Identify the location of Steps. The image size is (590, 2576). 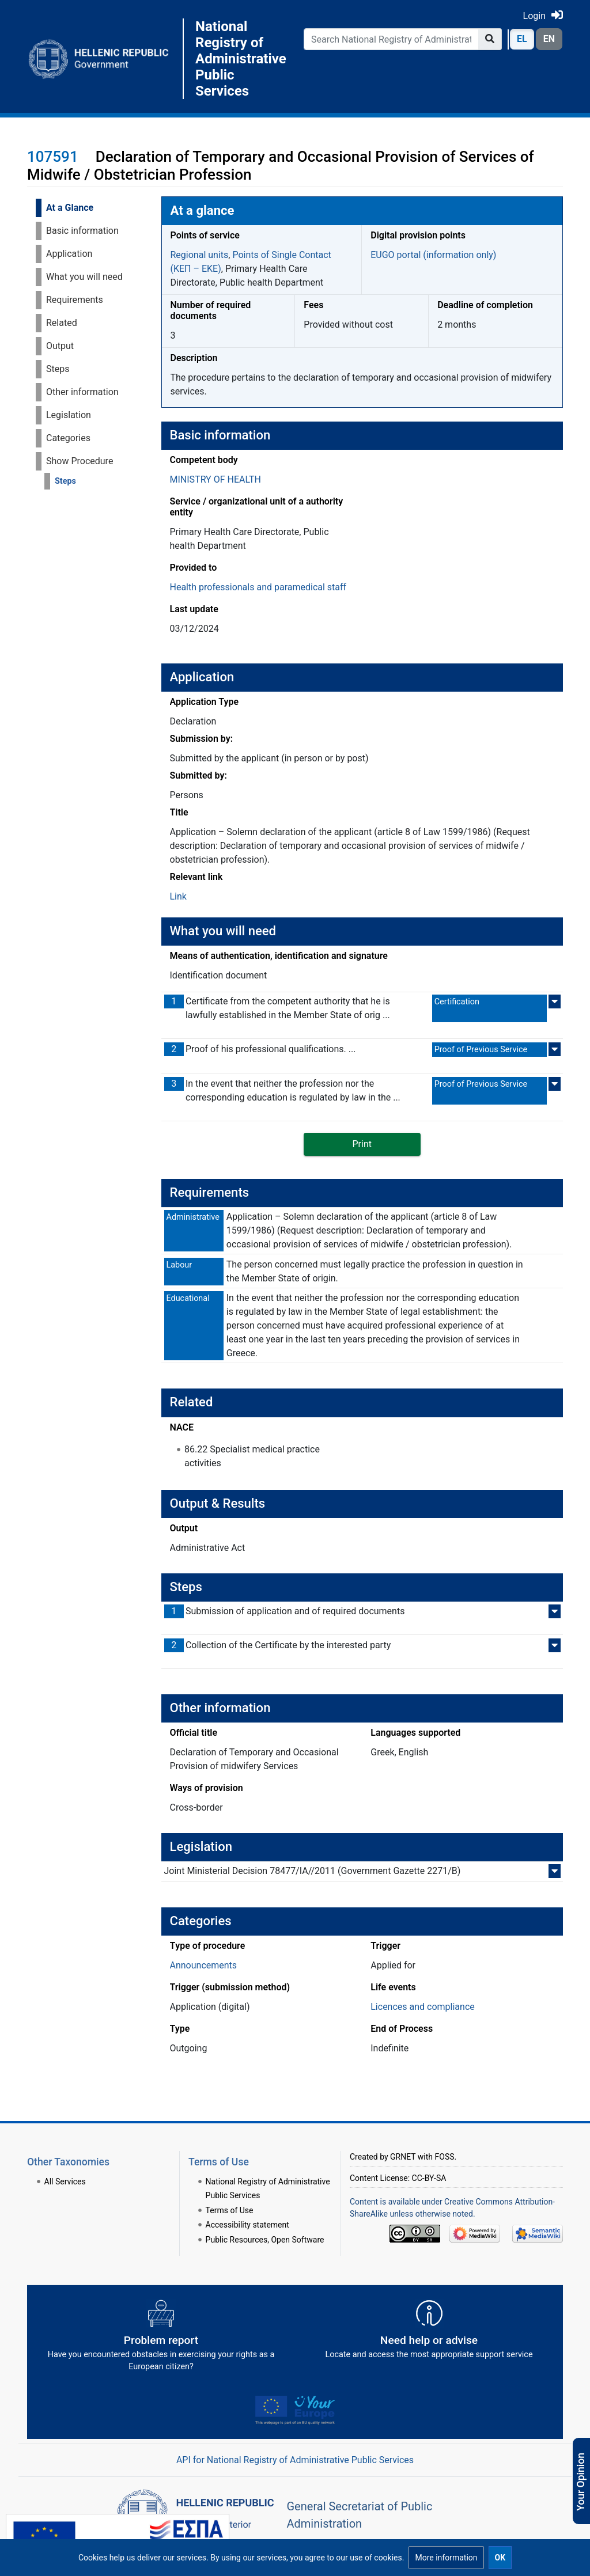
(57, 368).